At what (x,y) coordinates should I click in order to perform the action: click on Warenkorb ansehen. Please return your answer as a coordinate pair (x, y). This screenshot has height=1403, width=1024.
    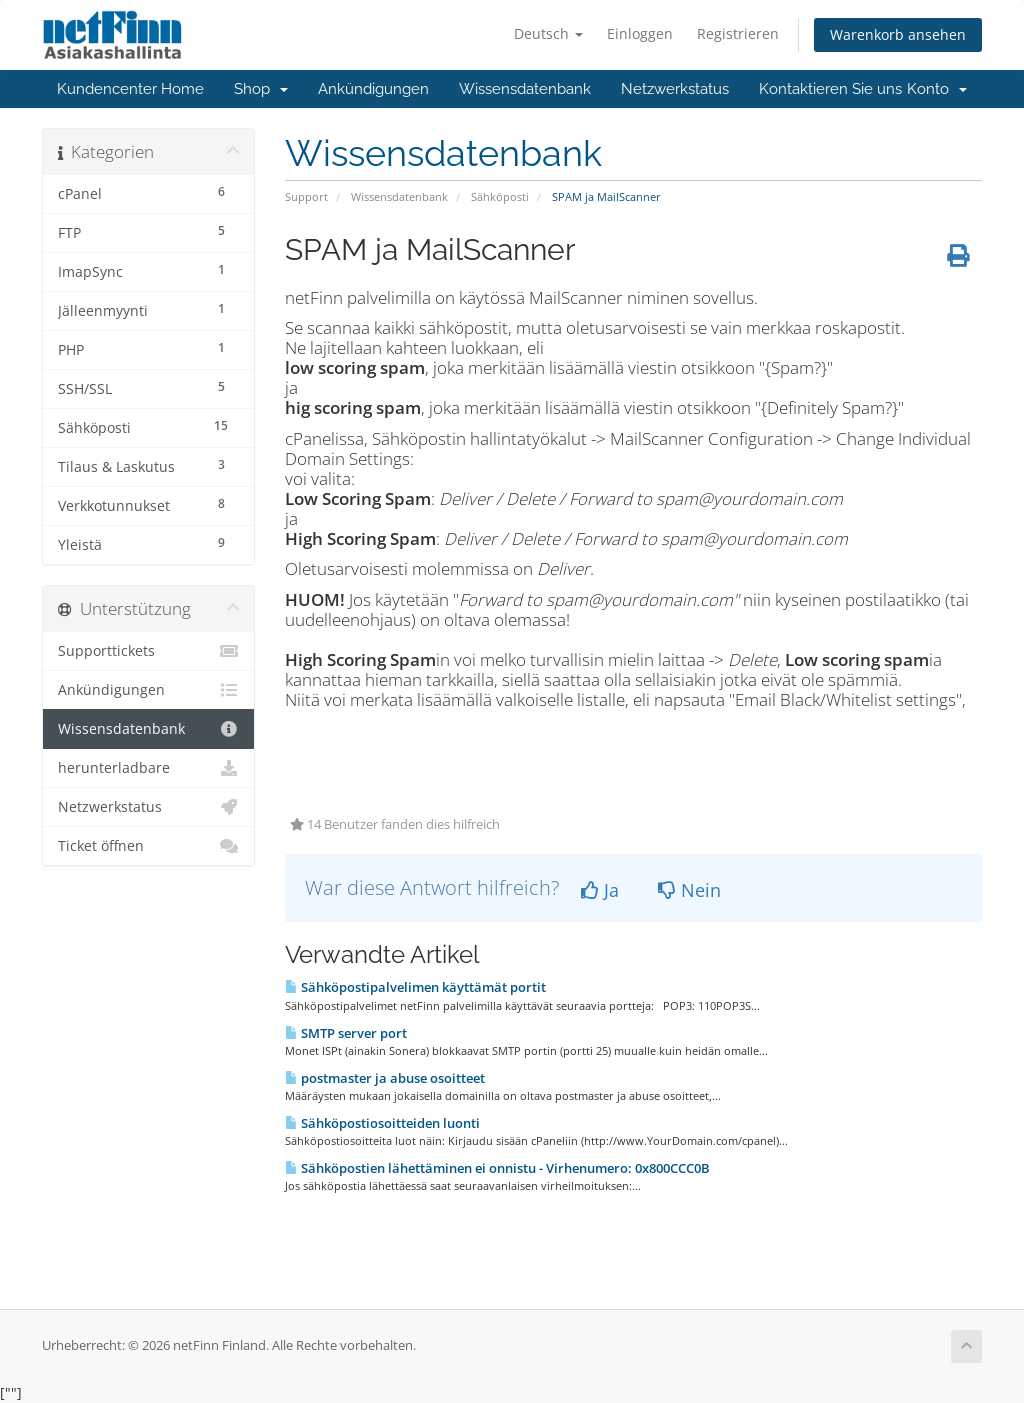
    Looking at the image, I should click on (898, 34).